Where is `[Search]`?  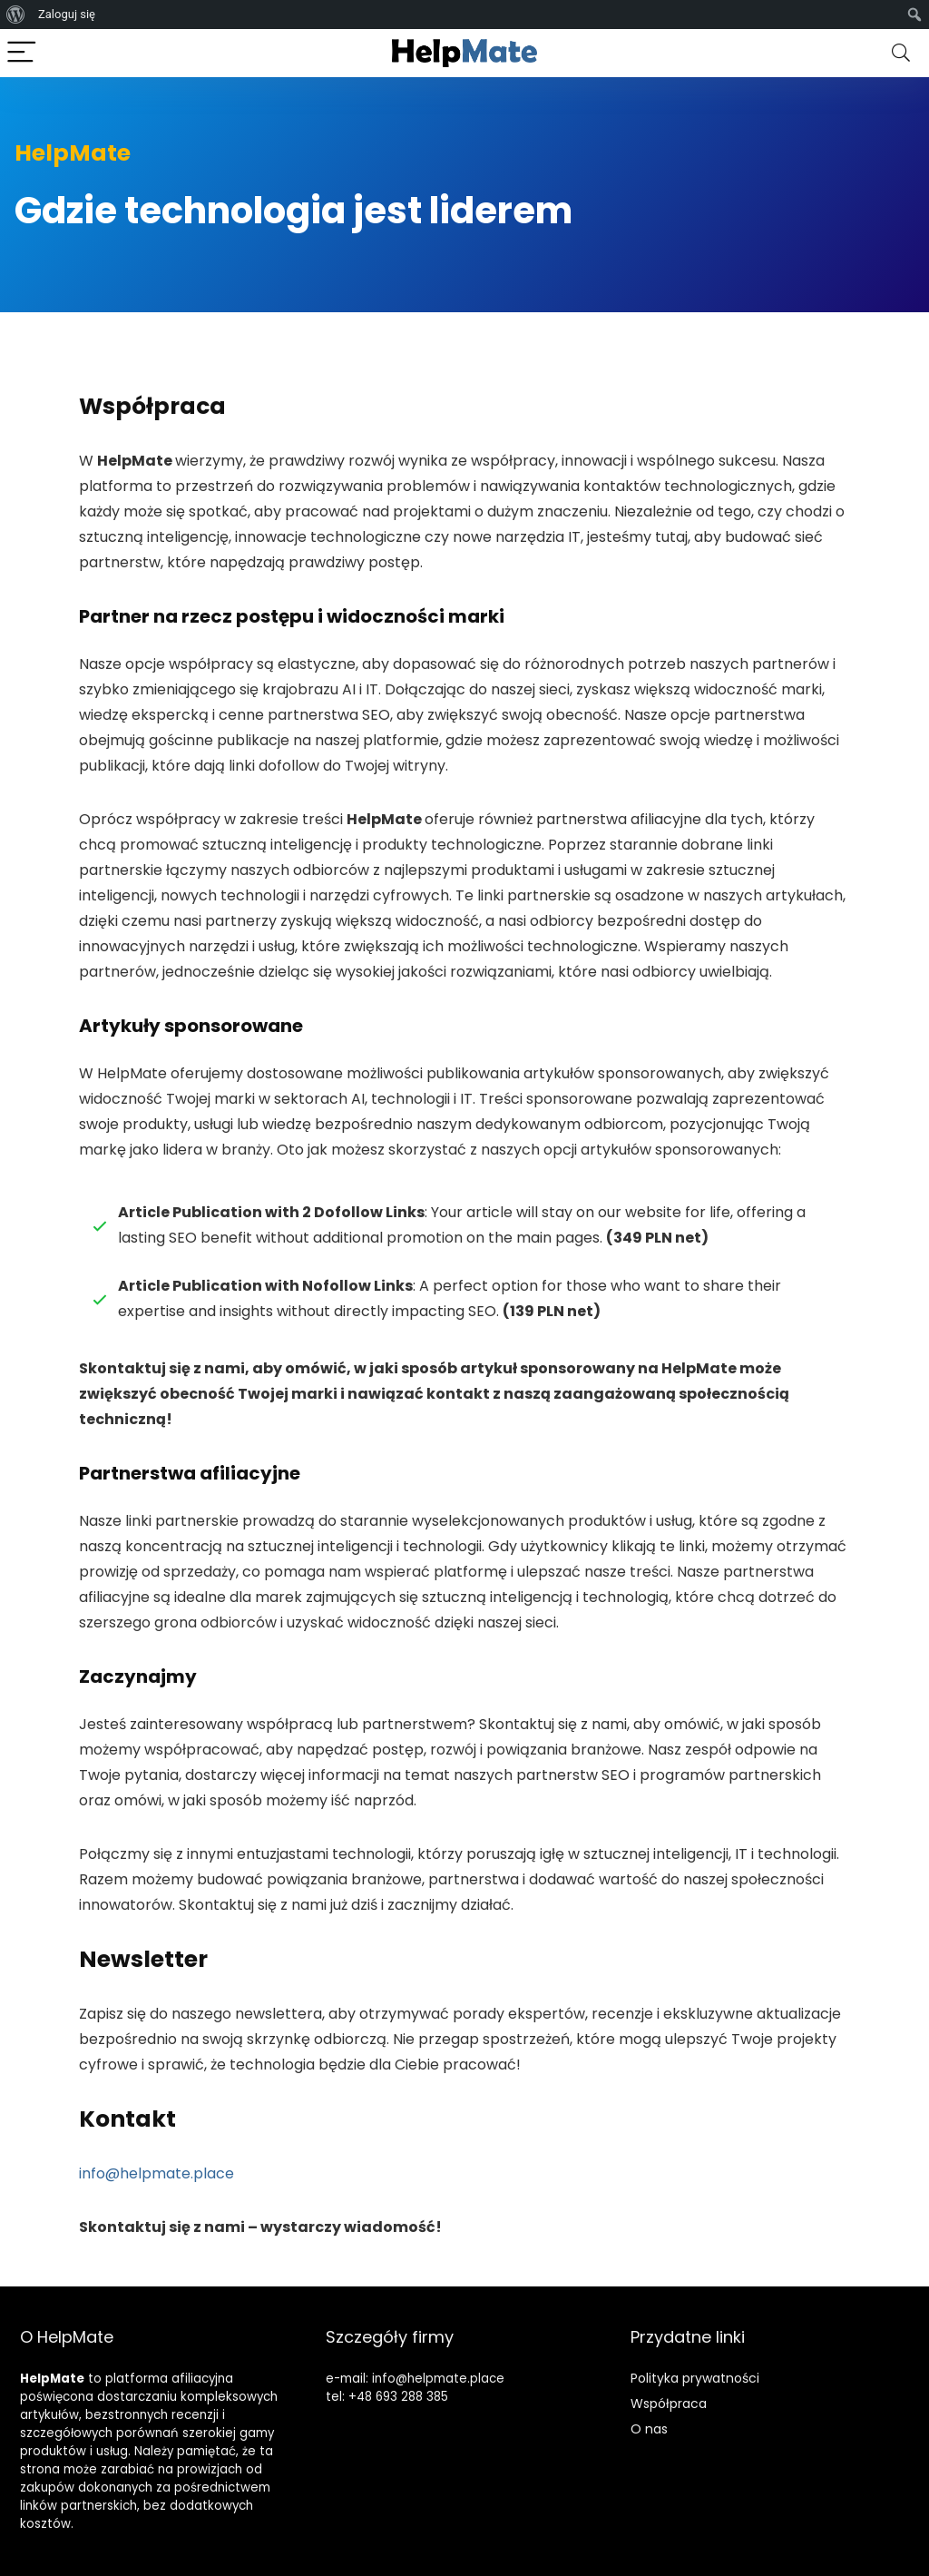
[Search] is located at coordinates (901, 53).